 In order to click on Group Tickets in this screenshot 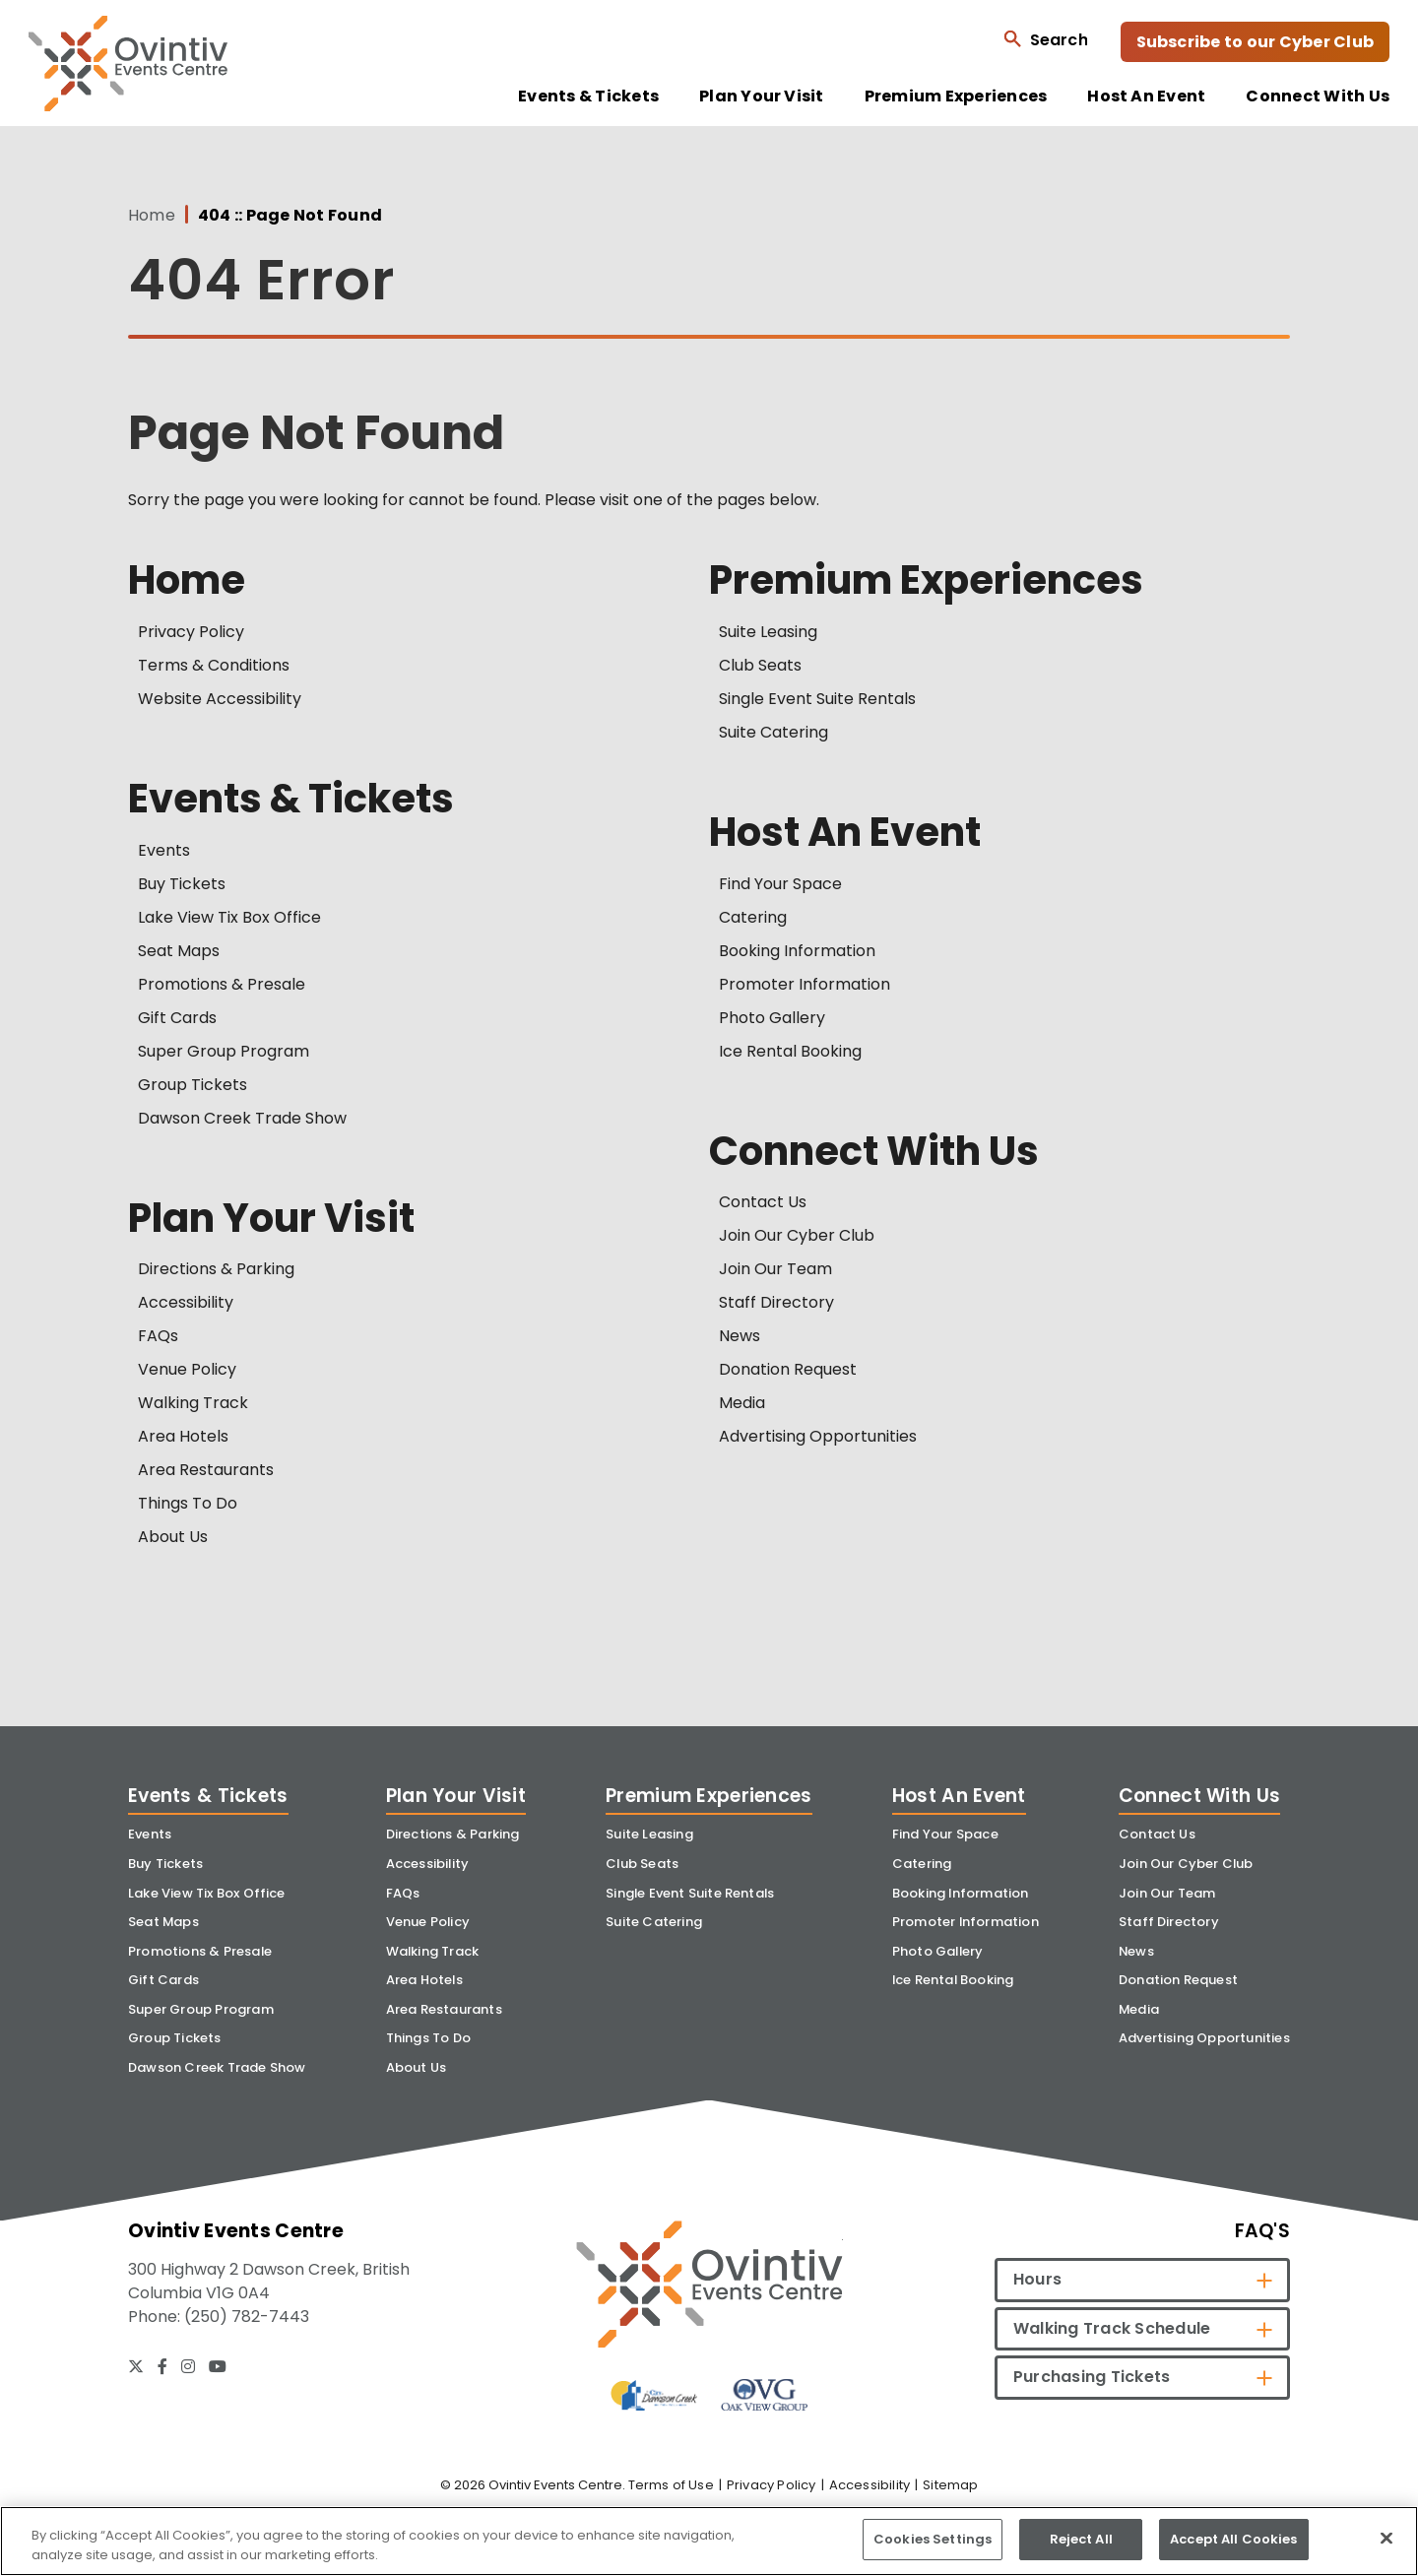, I will do `click(192, 1084)`.